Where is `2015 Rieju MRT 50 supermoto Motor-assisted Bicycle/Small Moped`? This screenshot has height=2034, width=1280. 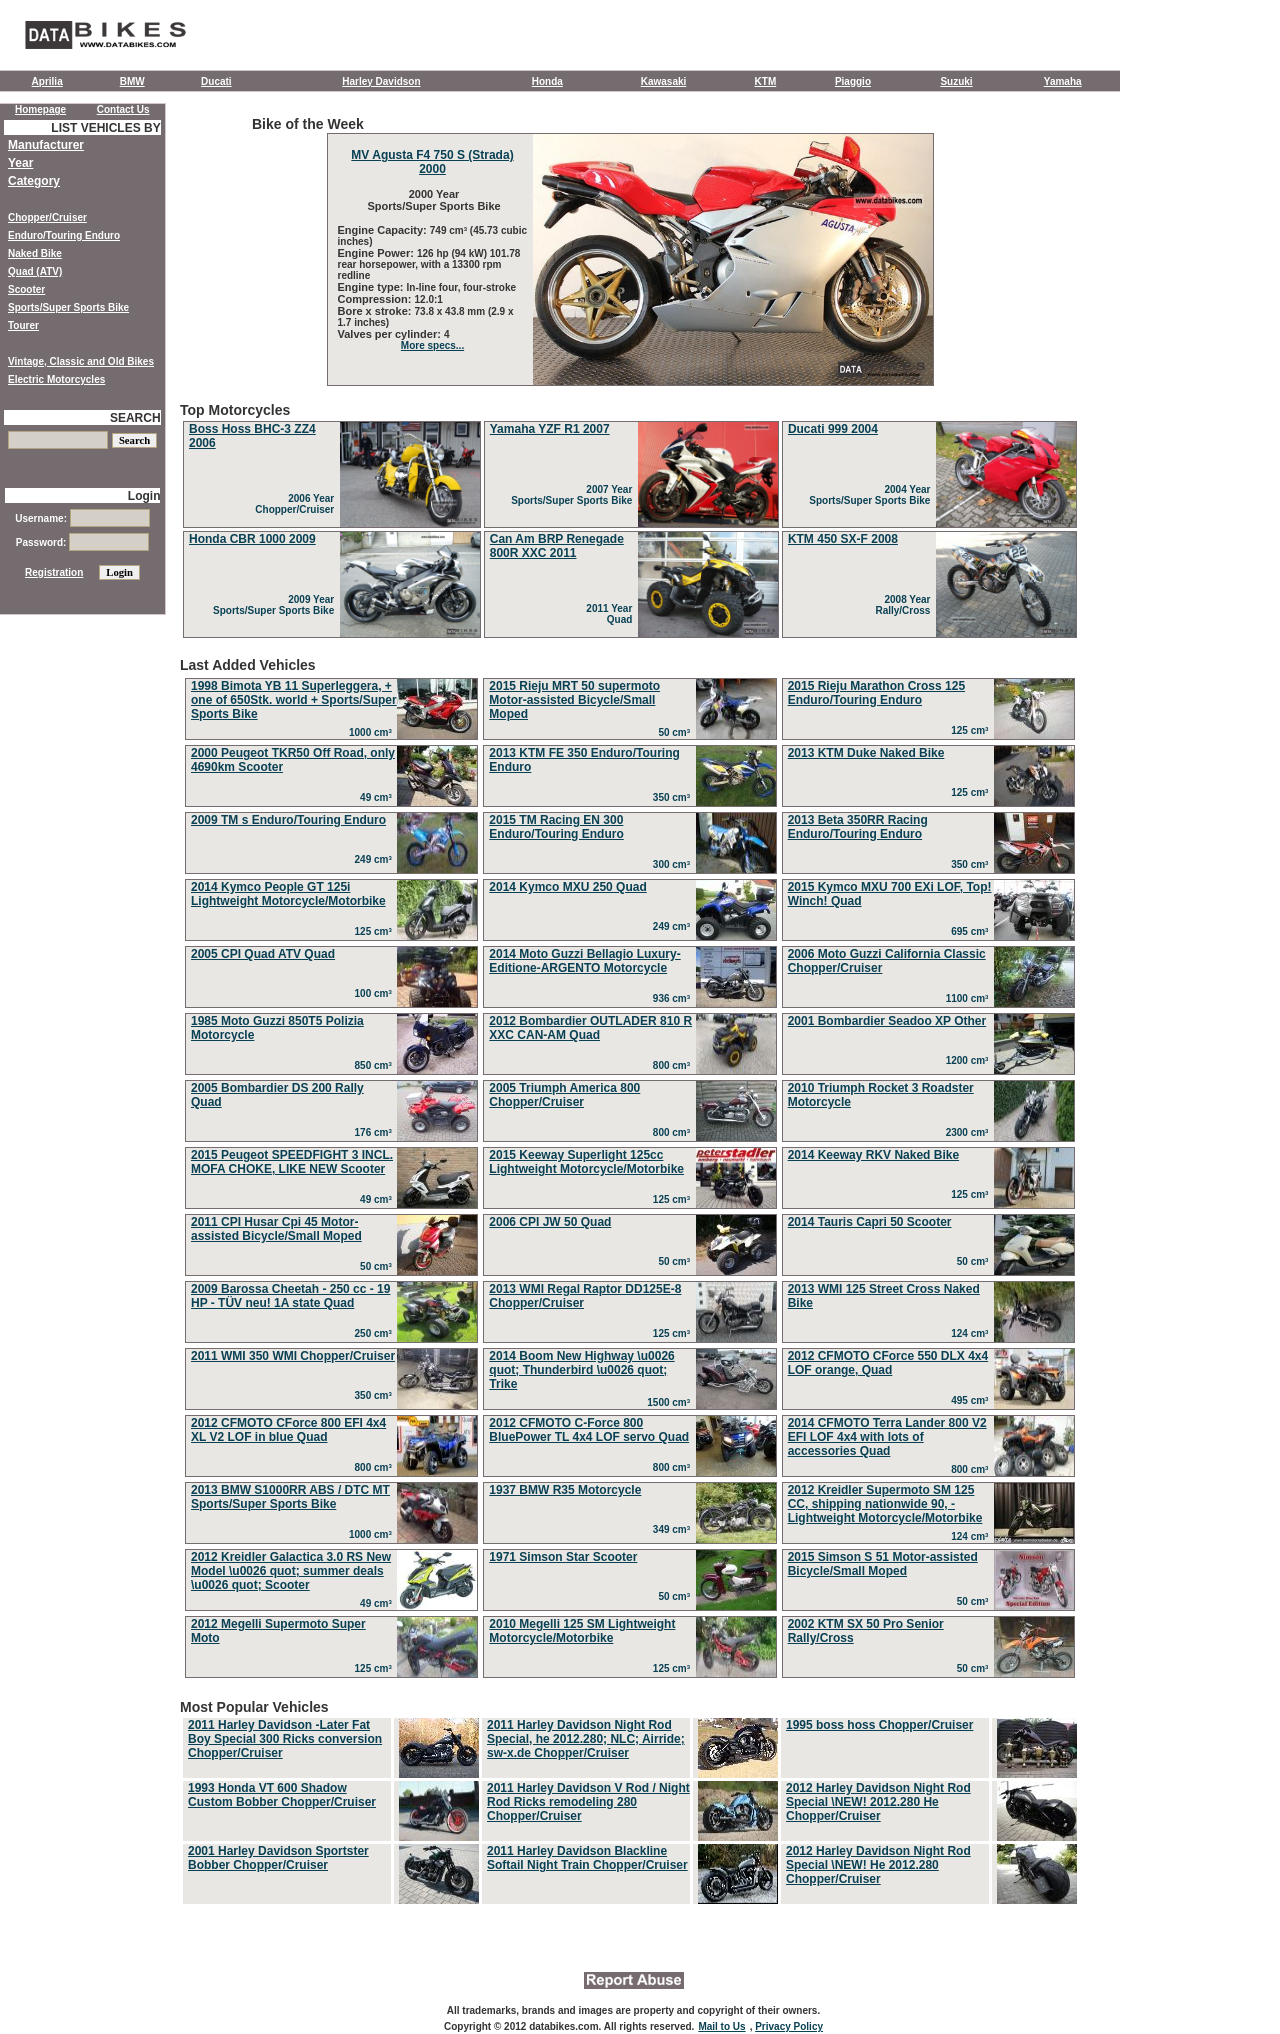
2015 Rieju MRT 50 supermoto Motor-assisted Bicycle/Small Moped is located at coordinates (574, 700).